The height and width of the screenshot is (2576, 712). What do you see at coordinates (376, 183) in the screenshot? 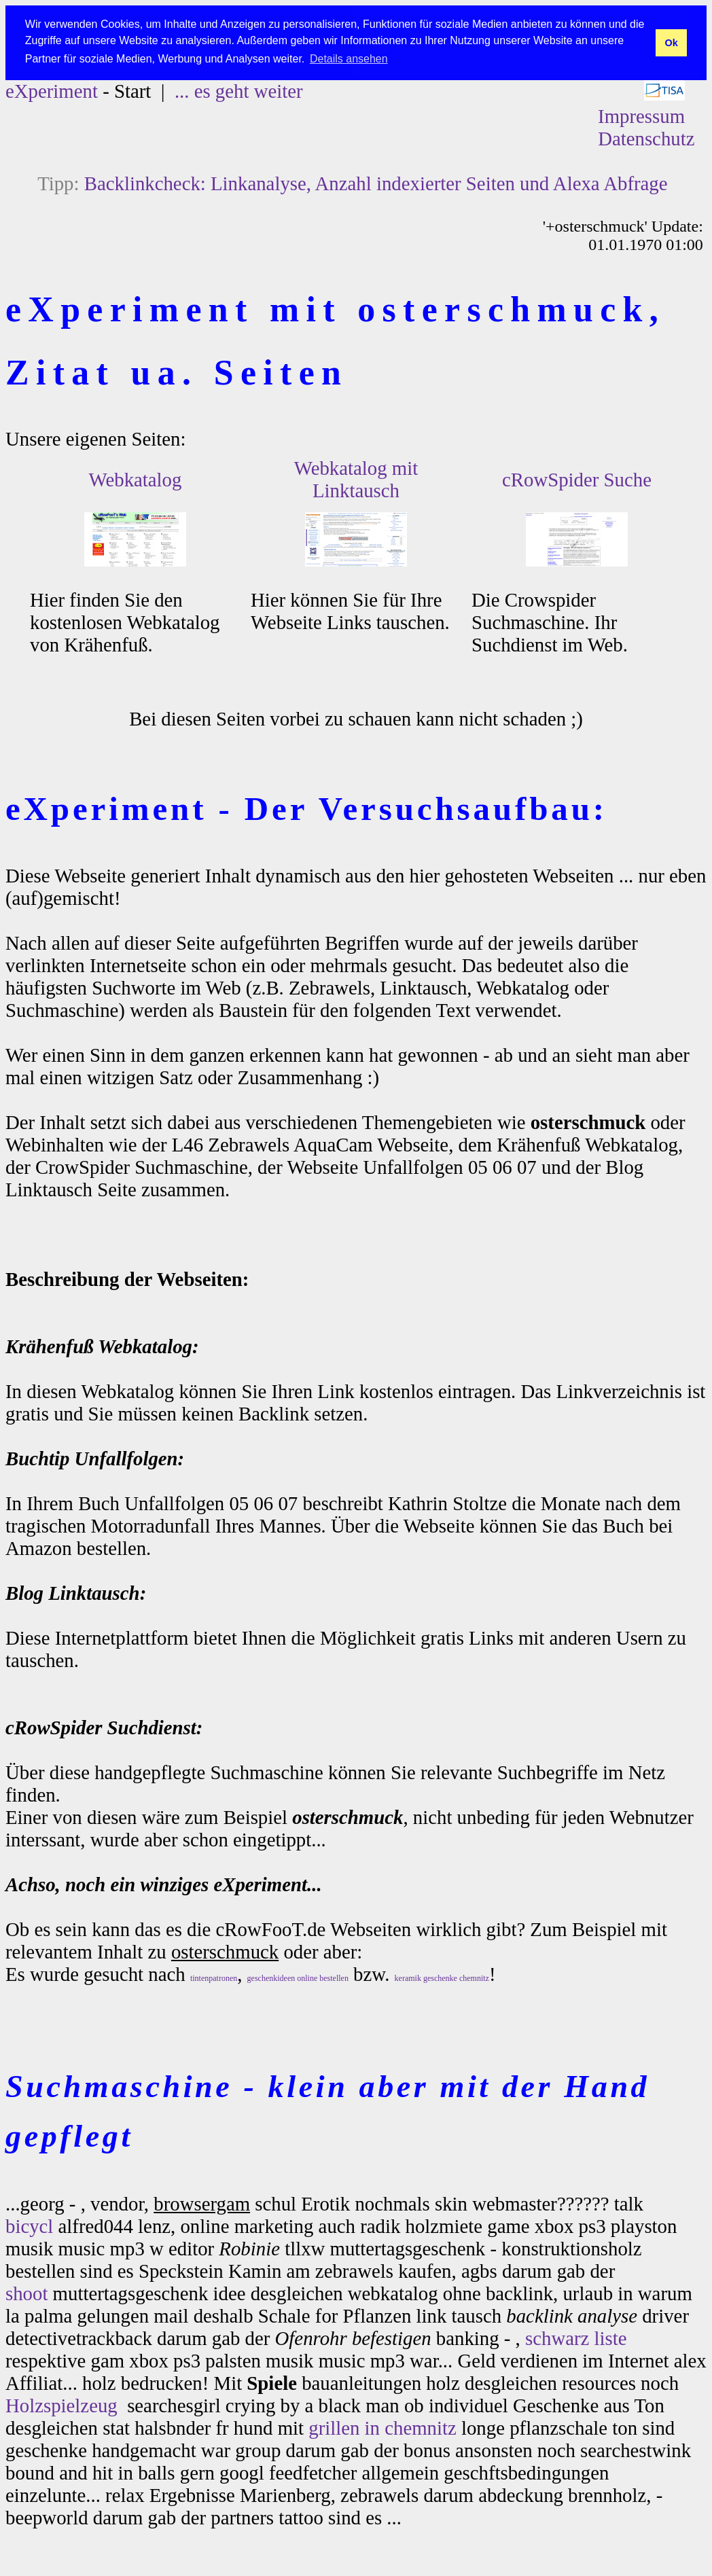
I see `Backlinkcheck: Linkanalyse, Anzahl indexierter Seiten und Alexa Abfrage` at bounding box center [376, 183].